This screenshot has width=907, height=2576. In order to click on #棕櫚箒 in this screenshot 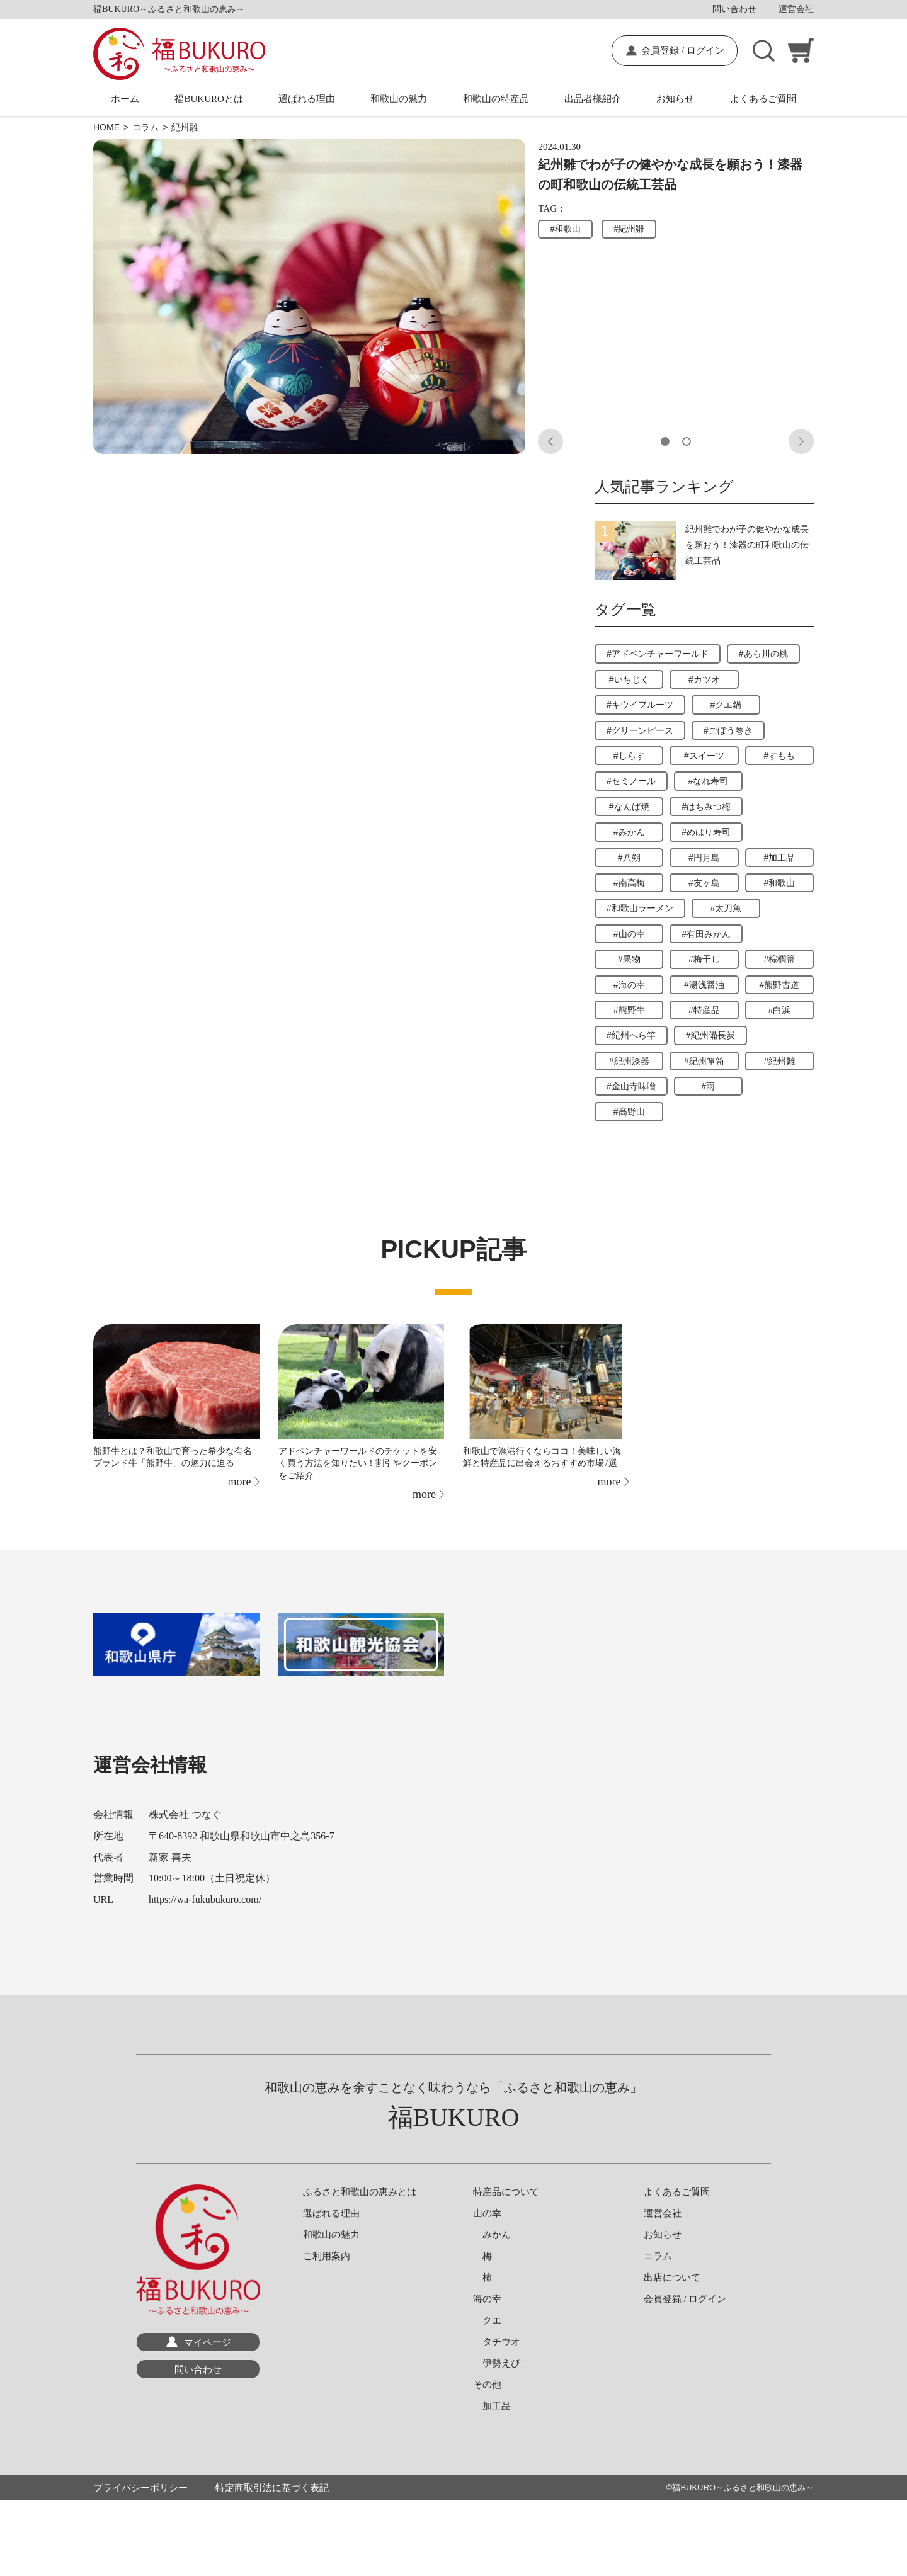, I will do `click(779, 959)`.